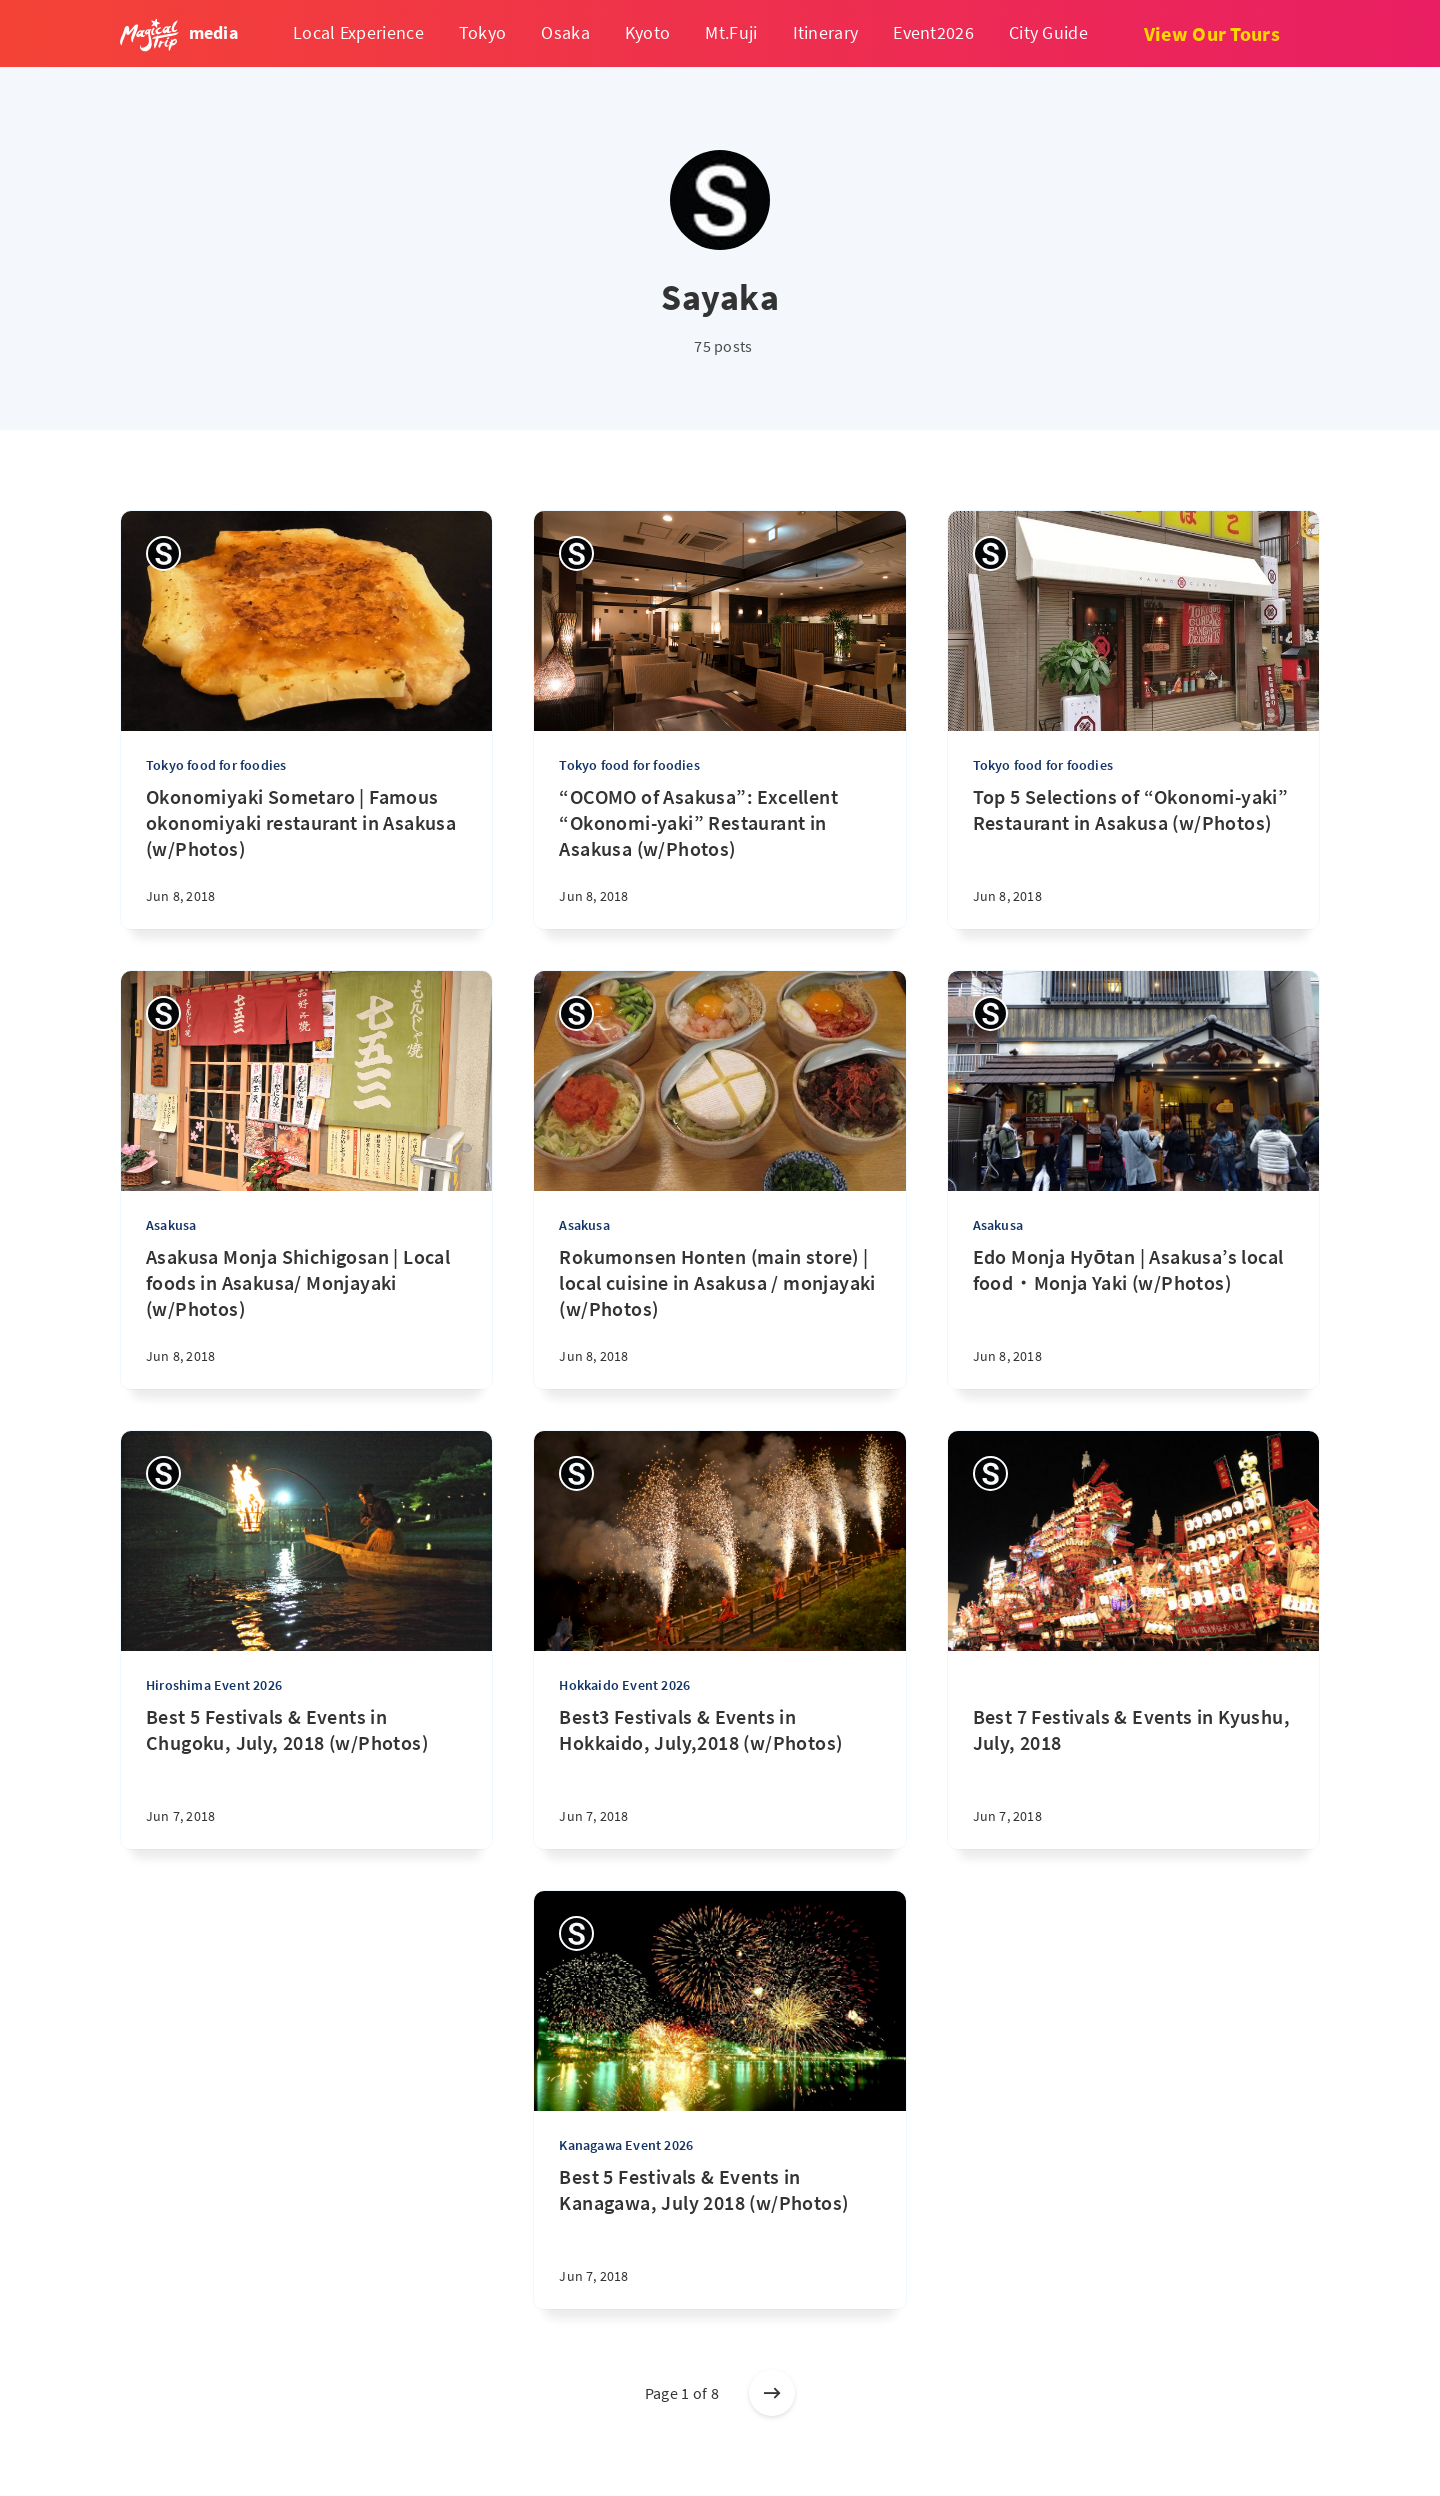 This screenshot has height=2496, width=1440. I want to click on [Edo Monja Hyōtan | Asakusa’s local food・Monja Yaki (w/Photos)], so click(1133, 1316).